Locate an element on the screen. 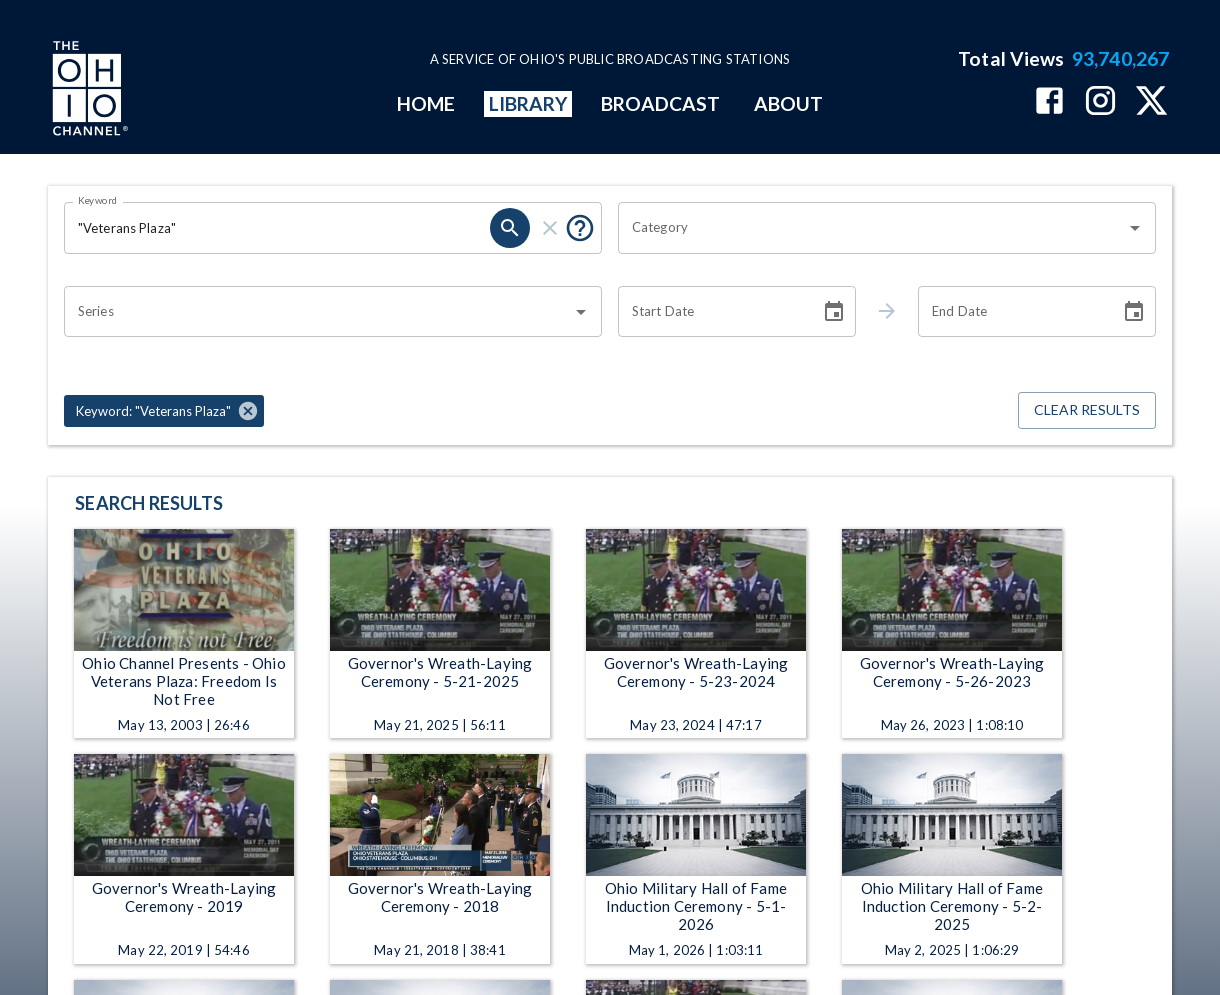  [Put quotes around a phrase to return that exact phrase (e.g. “cost of living”).] is located at coordinates (580, 228).